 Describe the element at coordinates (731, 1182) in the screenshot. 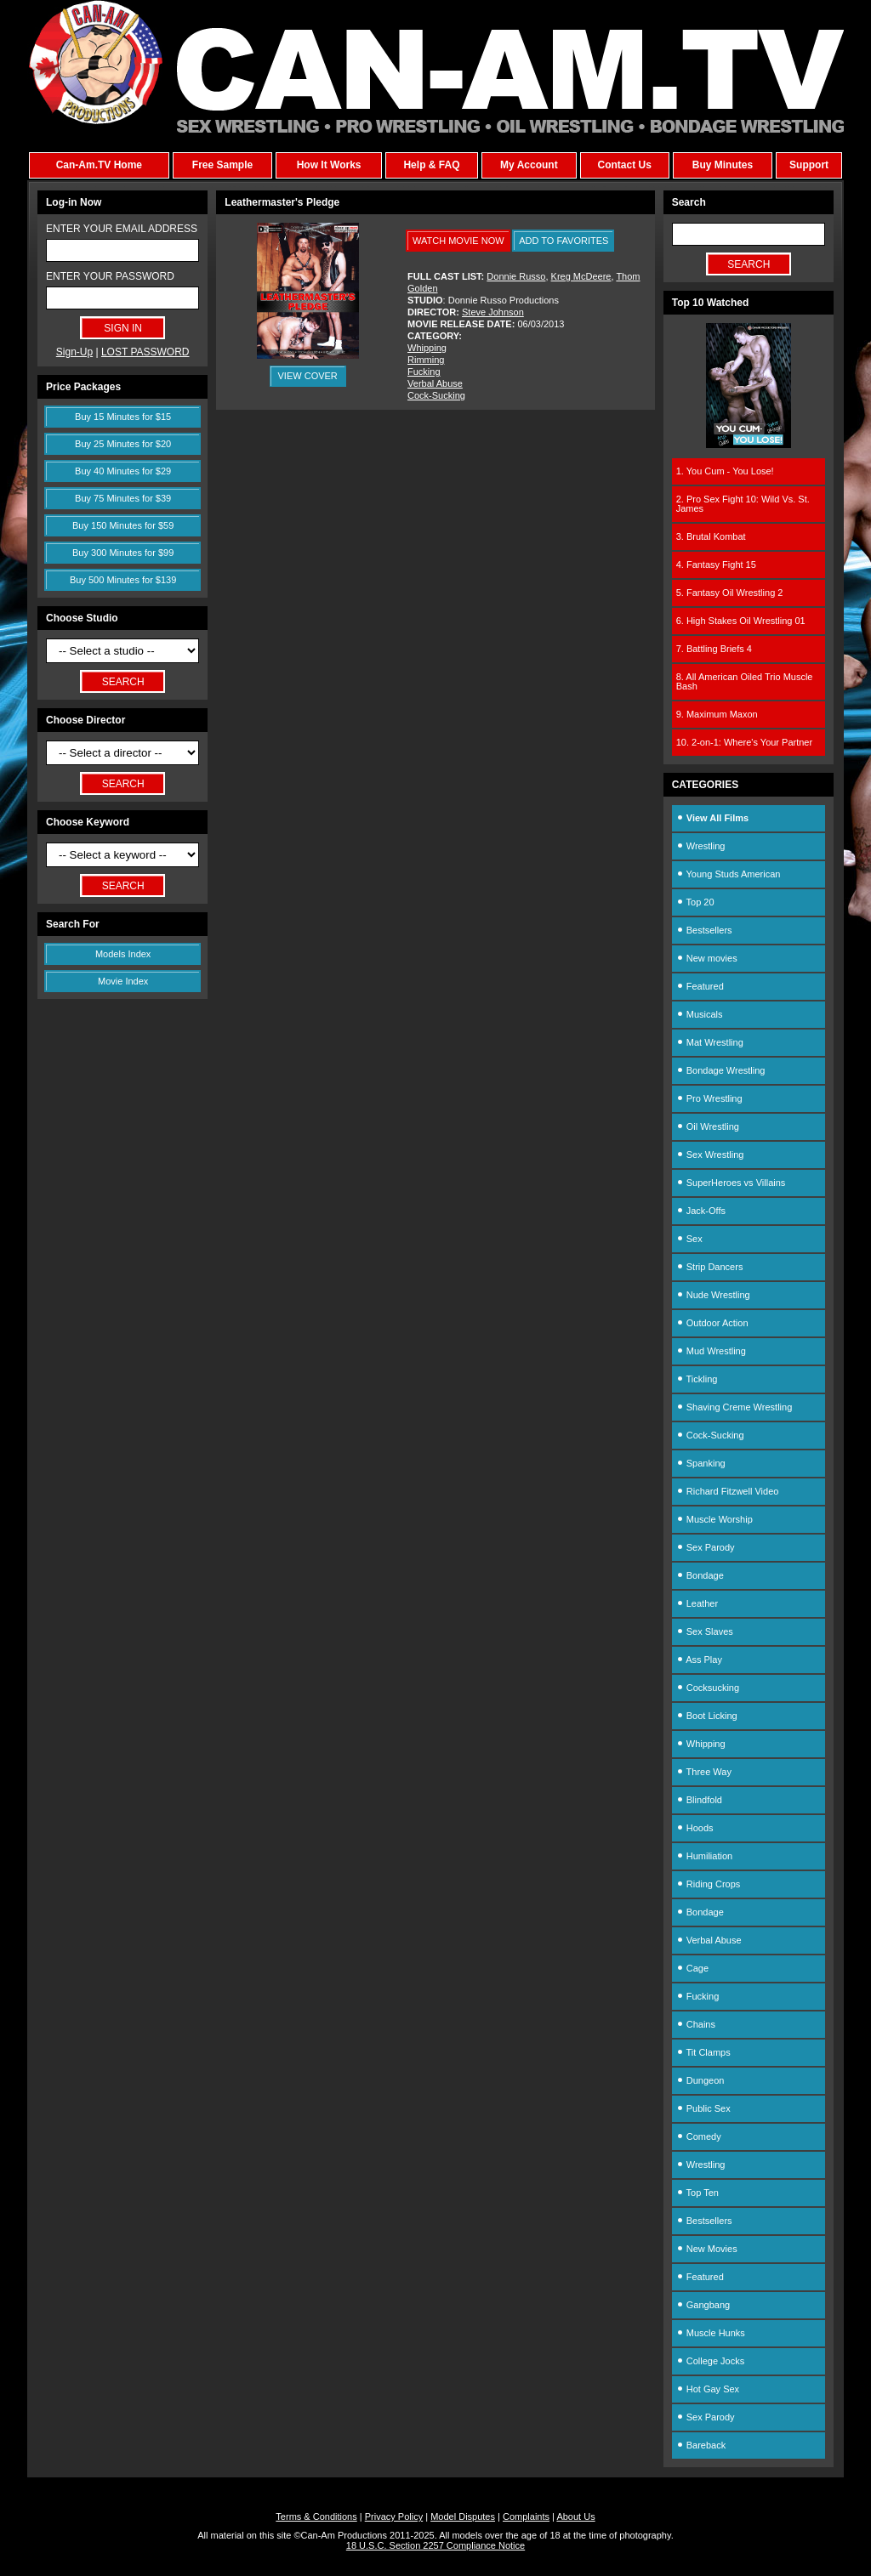

I see `SuperHeroes vs Villains` at that location.